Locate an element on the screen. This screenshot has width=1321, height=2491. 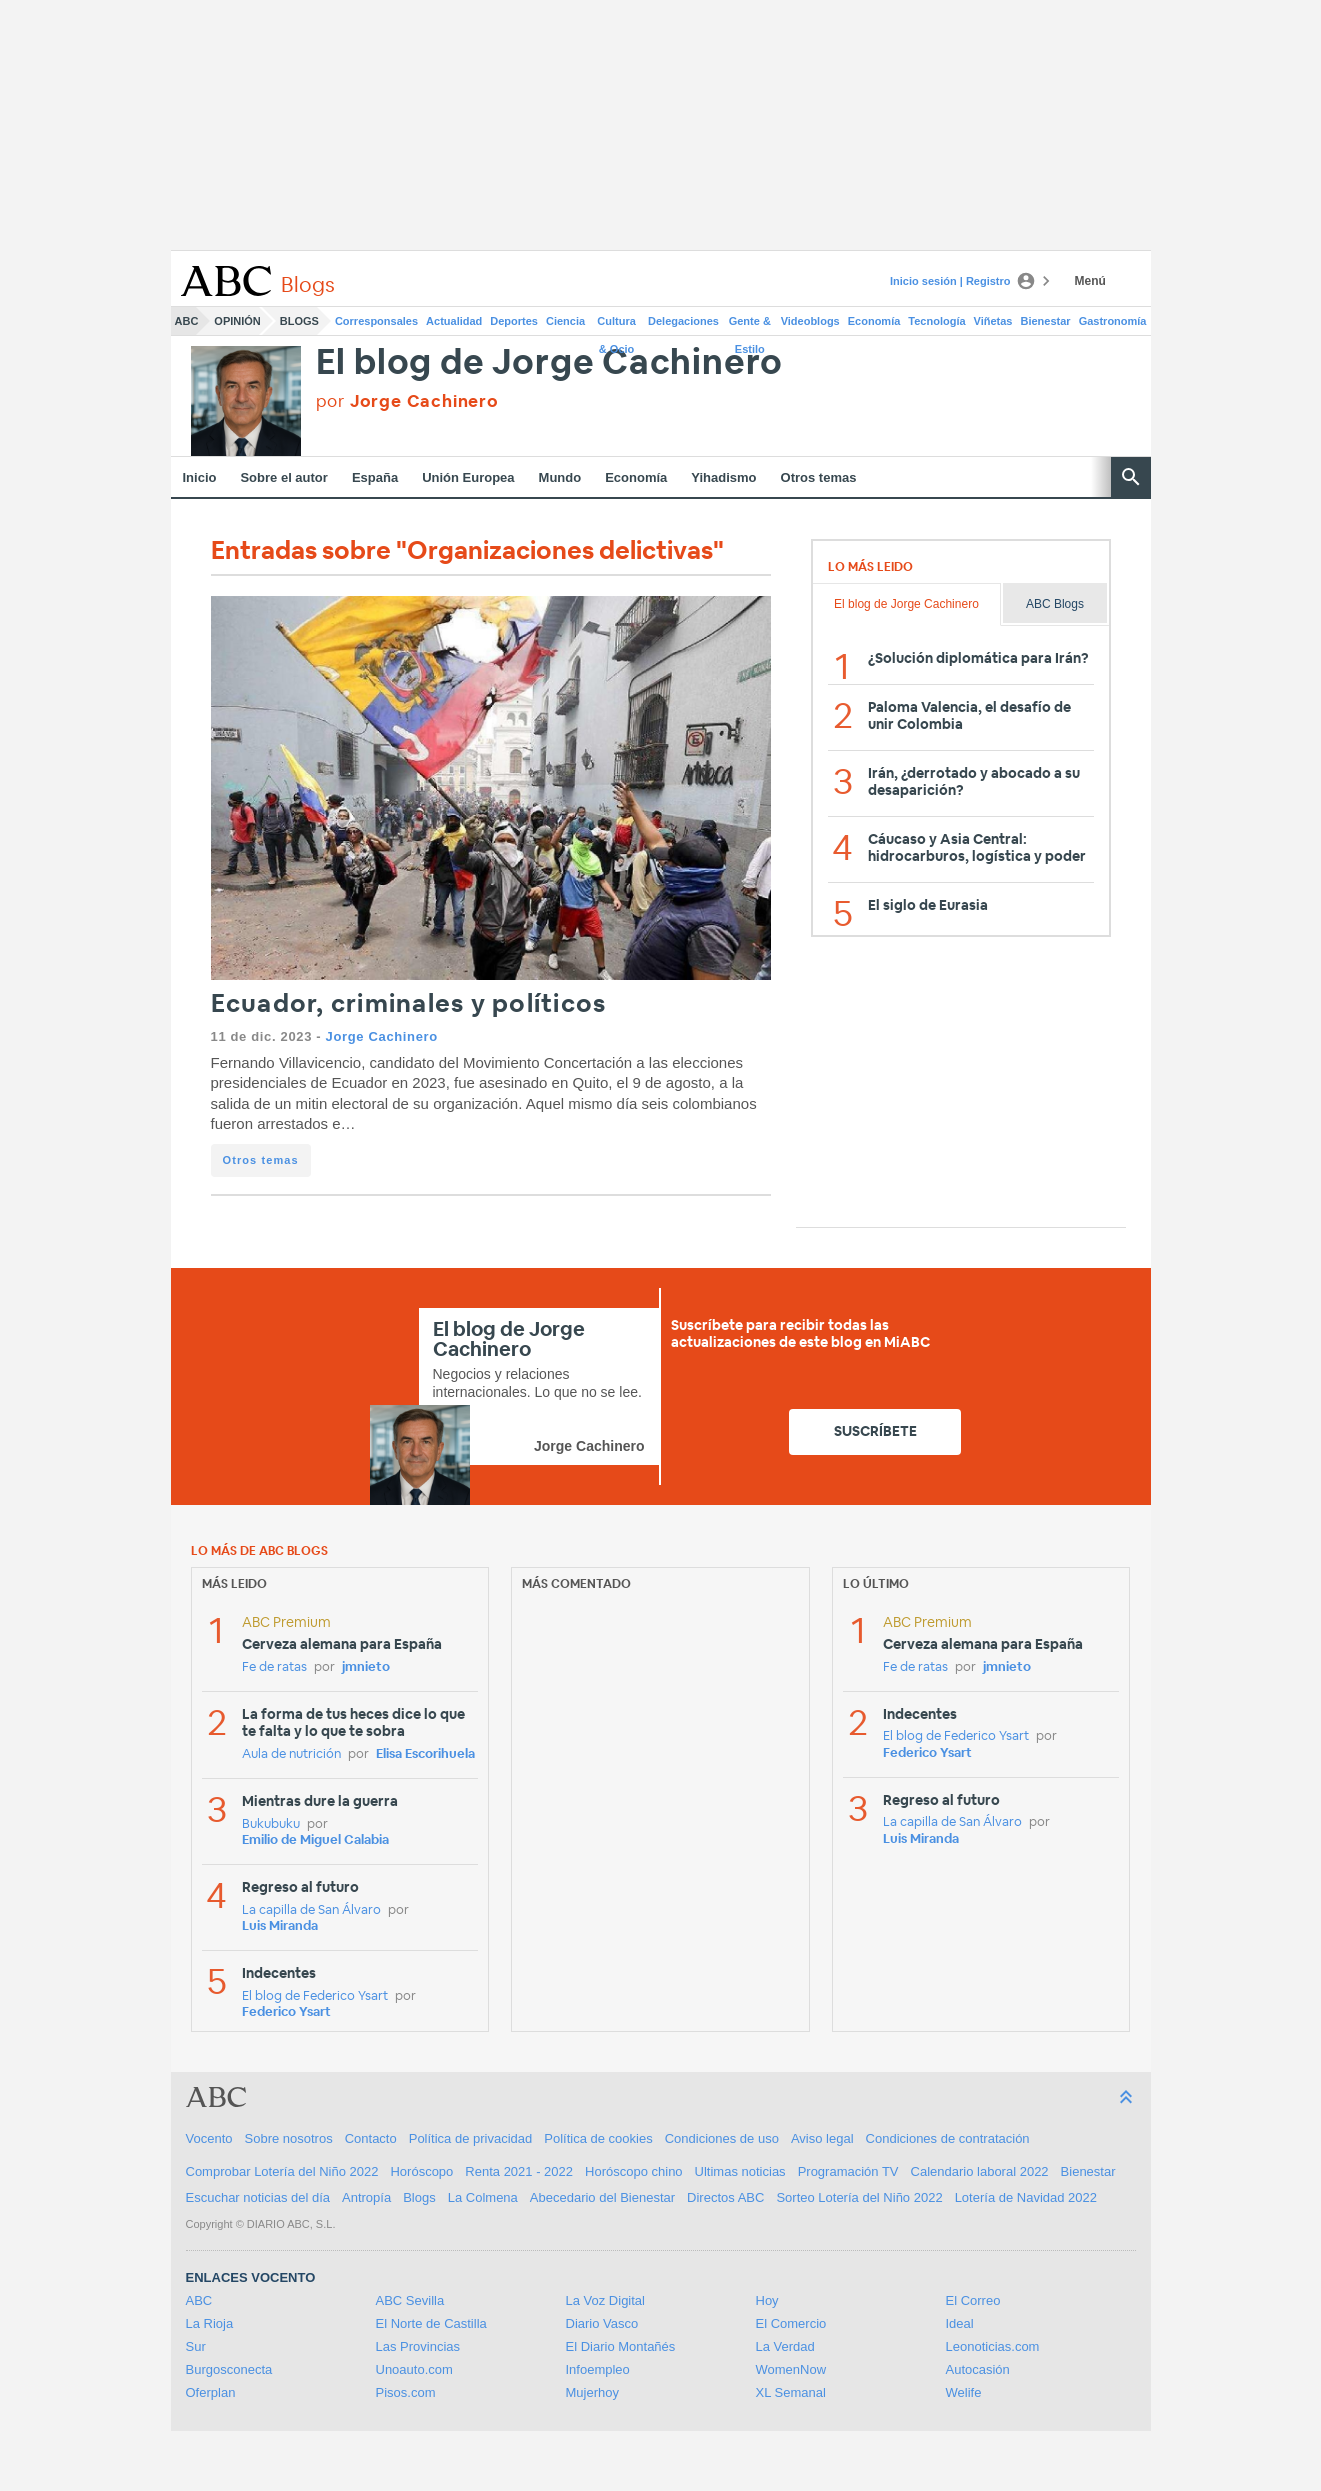
Corresponsales is located at coordinates (376, 321).